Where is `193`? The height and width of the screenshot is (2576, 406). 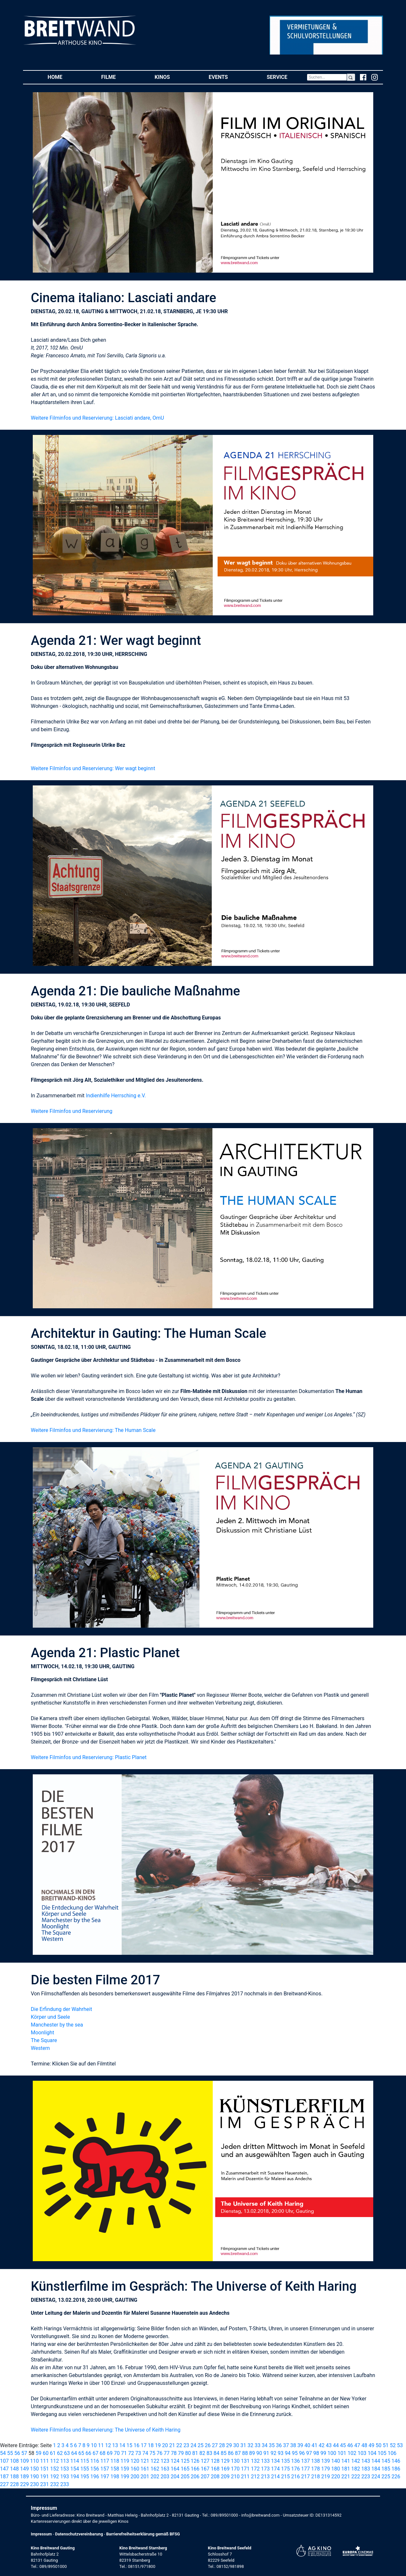
193 is located at coordinates (64, 2476).